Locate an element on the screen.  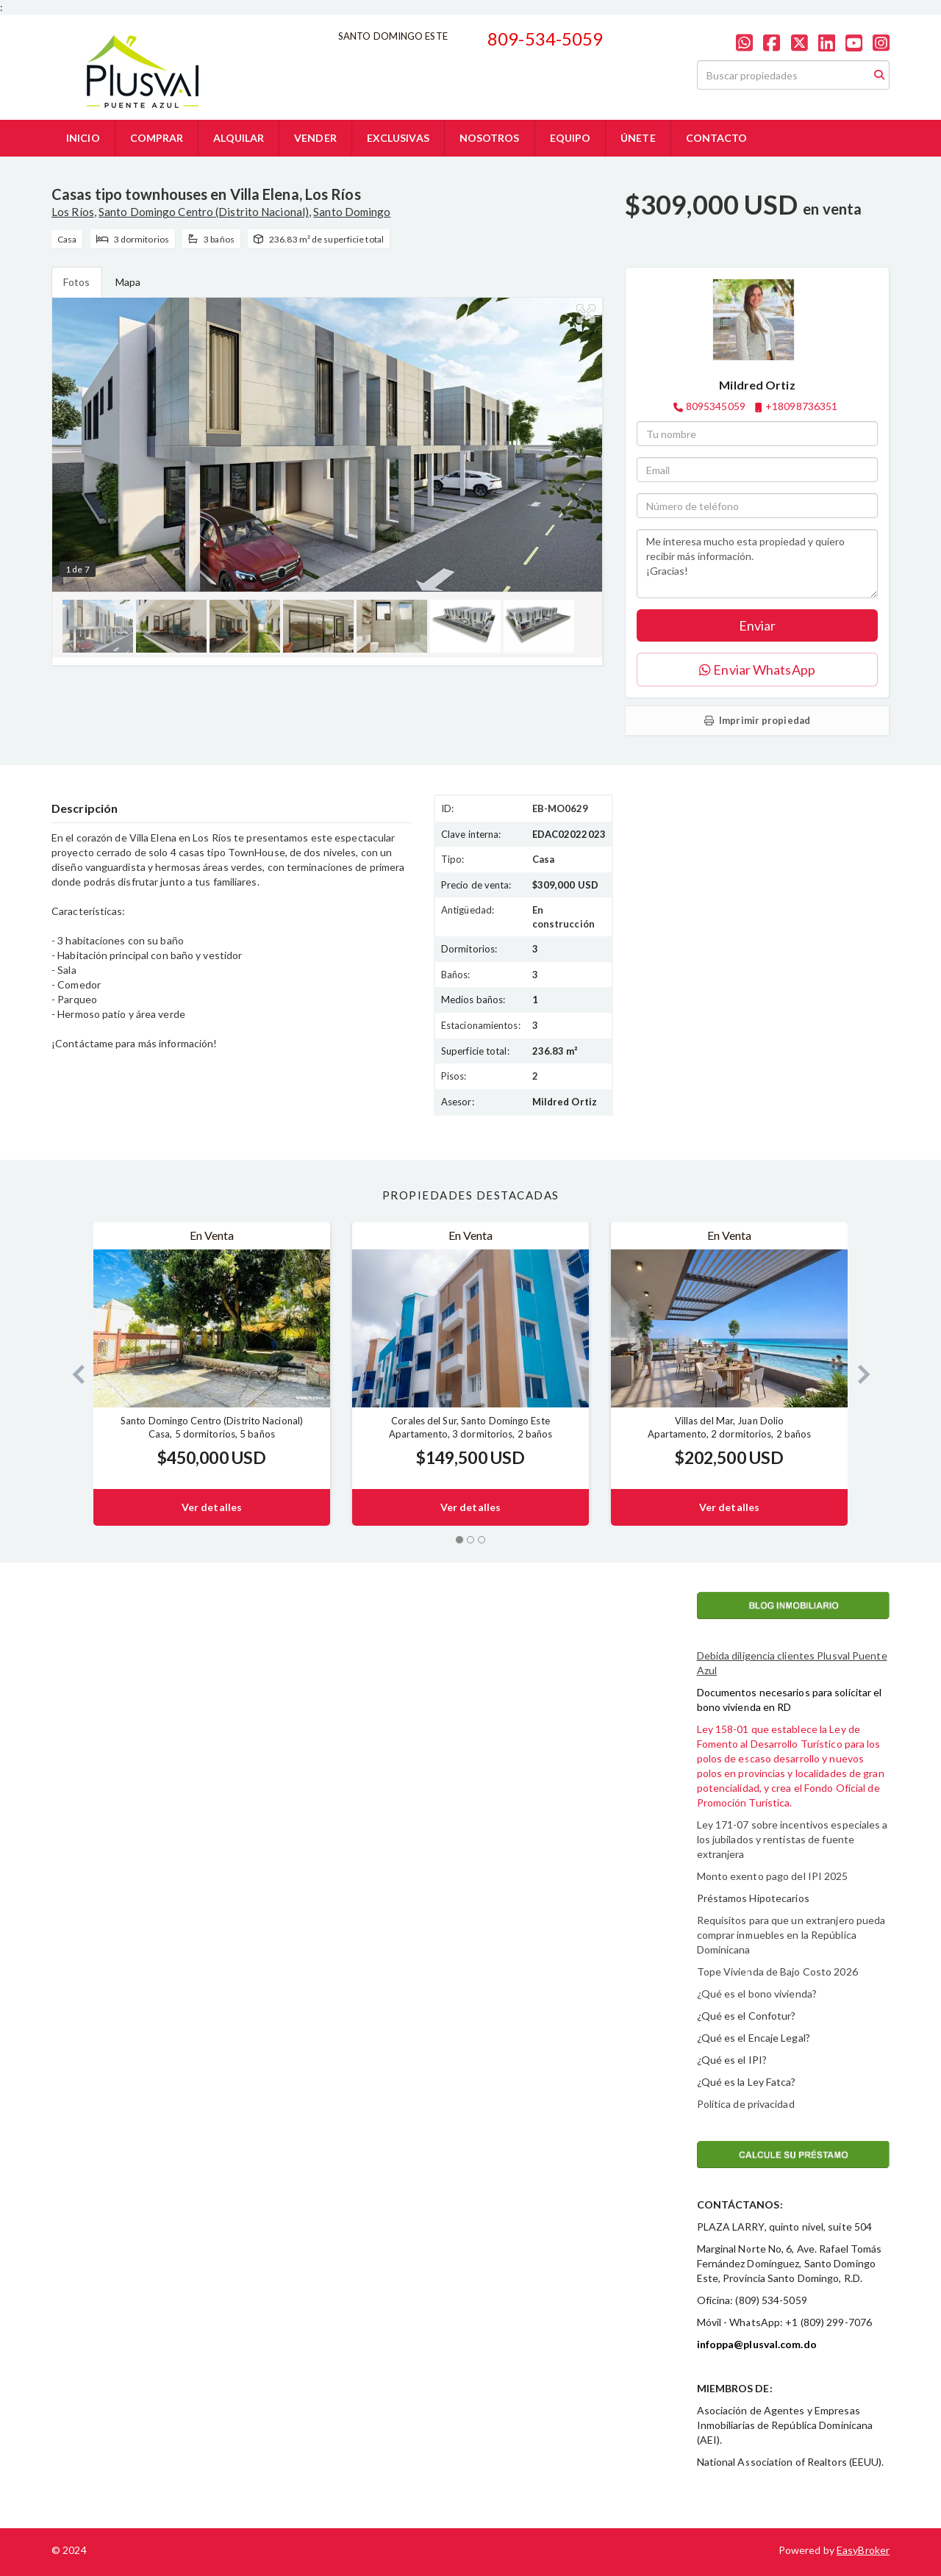
+18098736351 is located at coordinates (801, 406).